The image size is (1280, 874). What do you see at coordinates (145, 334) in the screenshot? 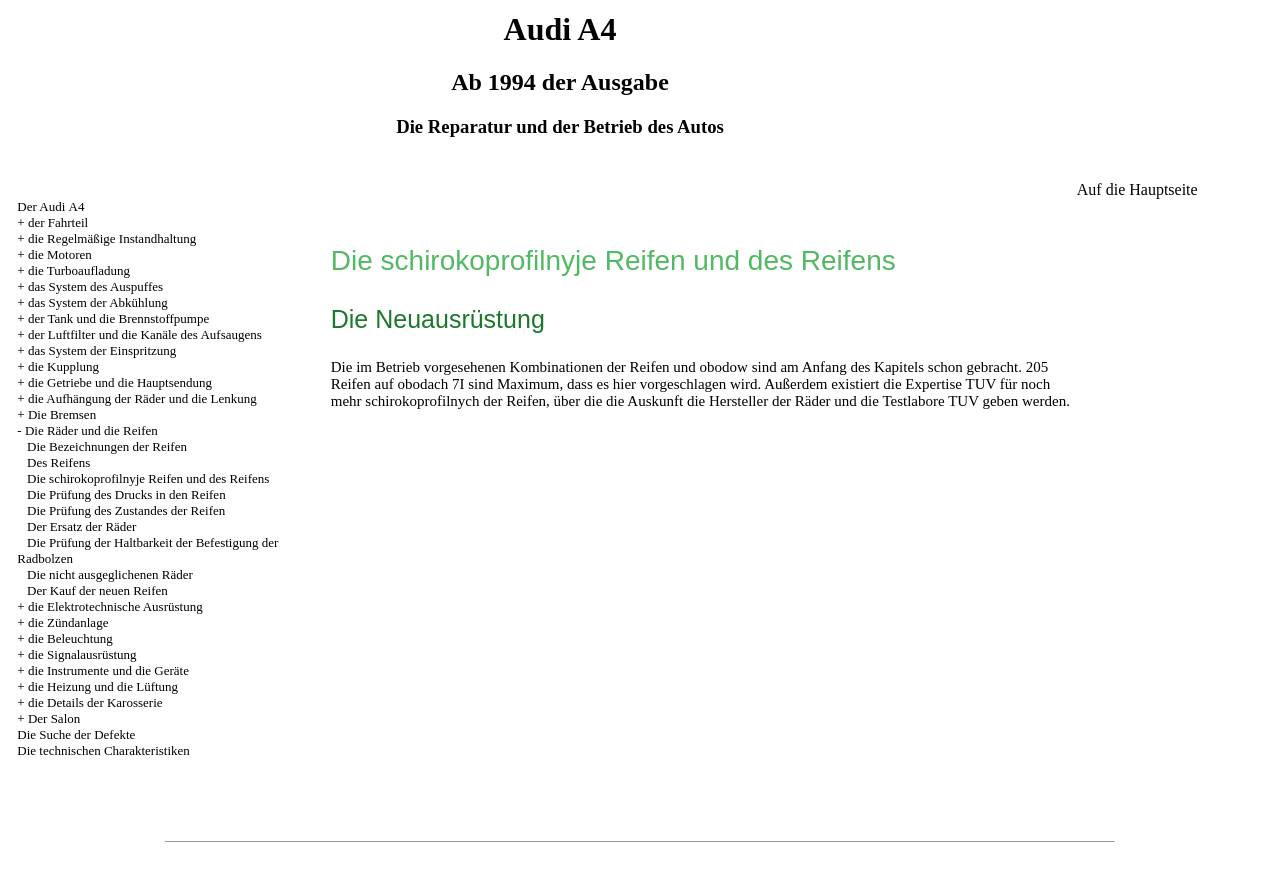
I see `der Luftfilter und die Kanäle des Aufsaugens` at bounding box center [145, 334].